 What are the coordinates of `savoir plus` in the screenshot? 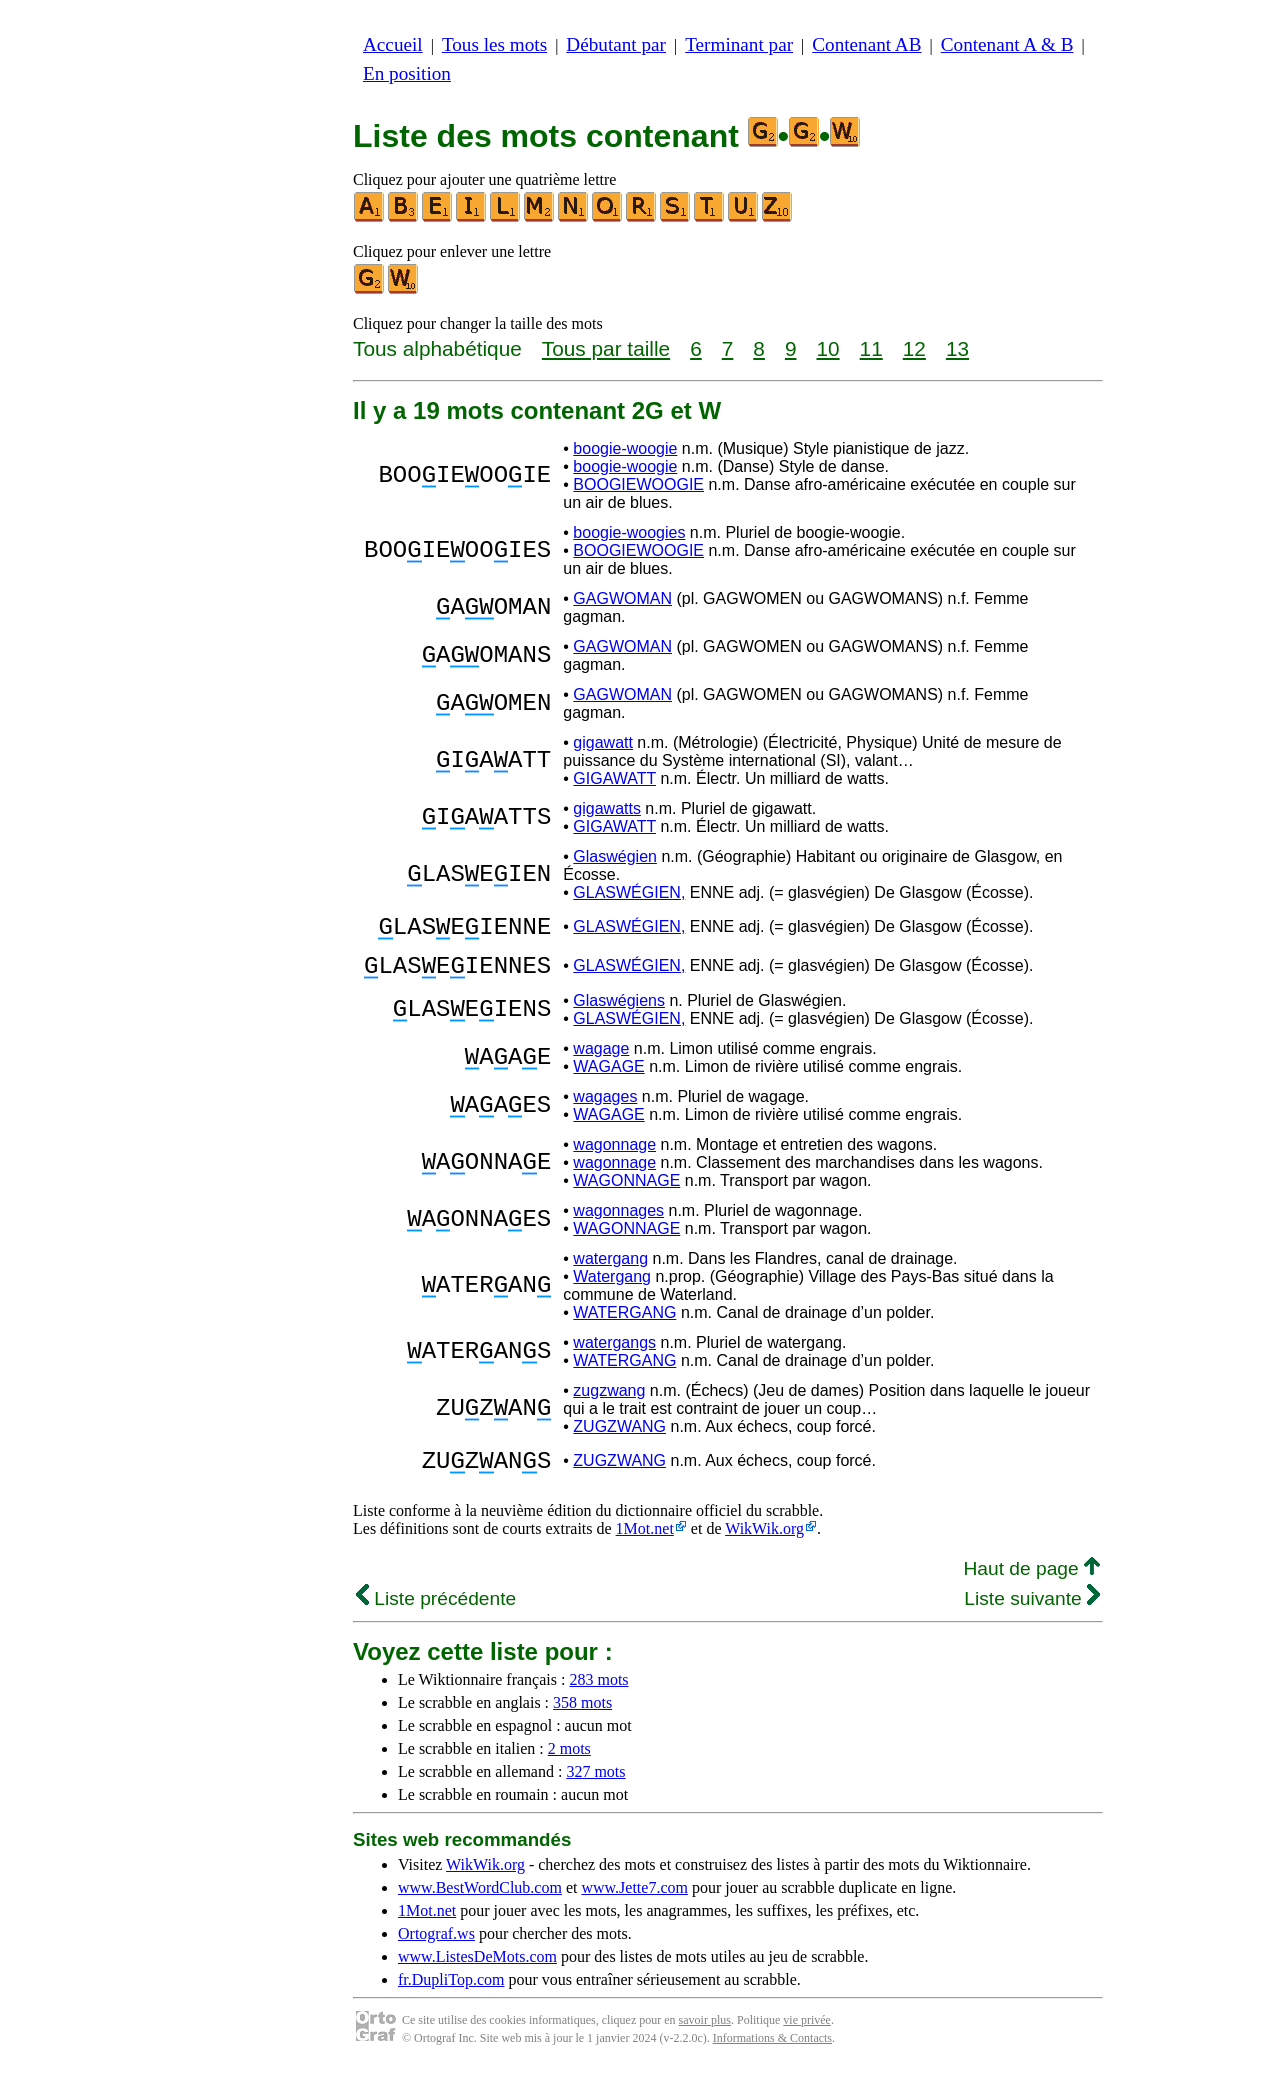 It's located at (705, 2038).